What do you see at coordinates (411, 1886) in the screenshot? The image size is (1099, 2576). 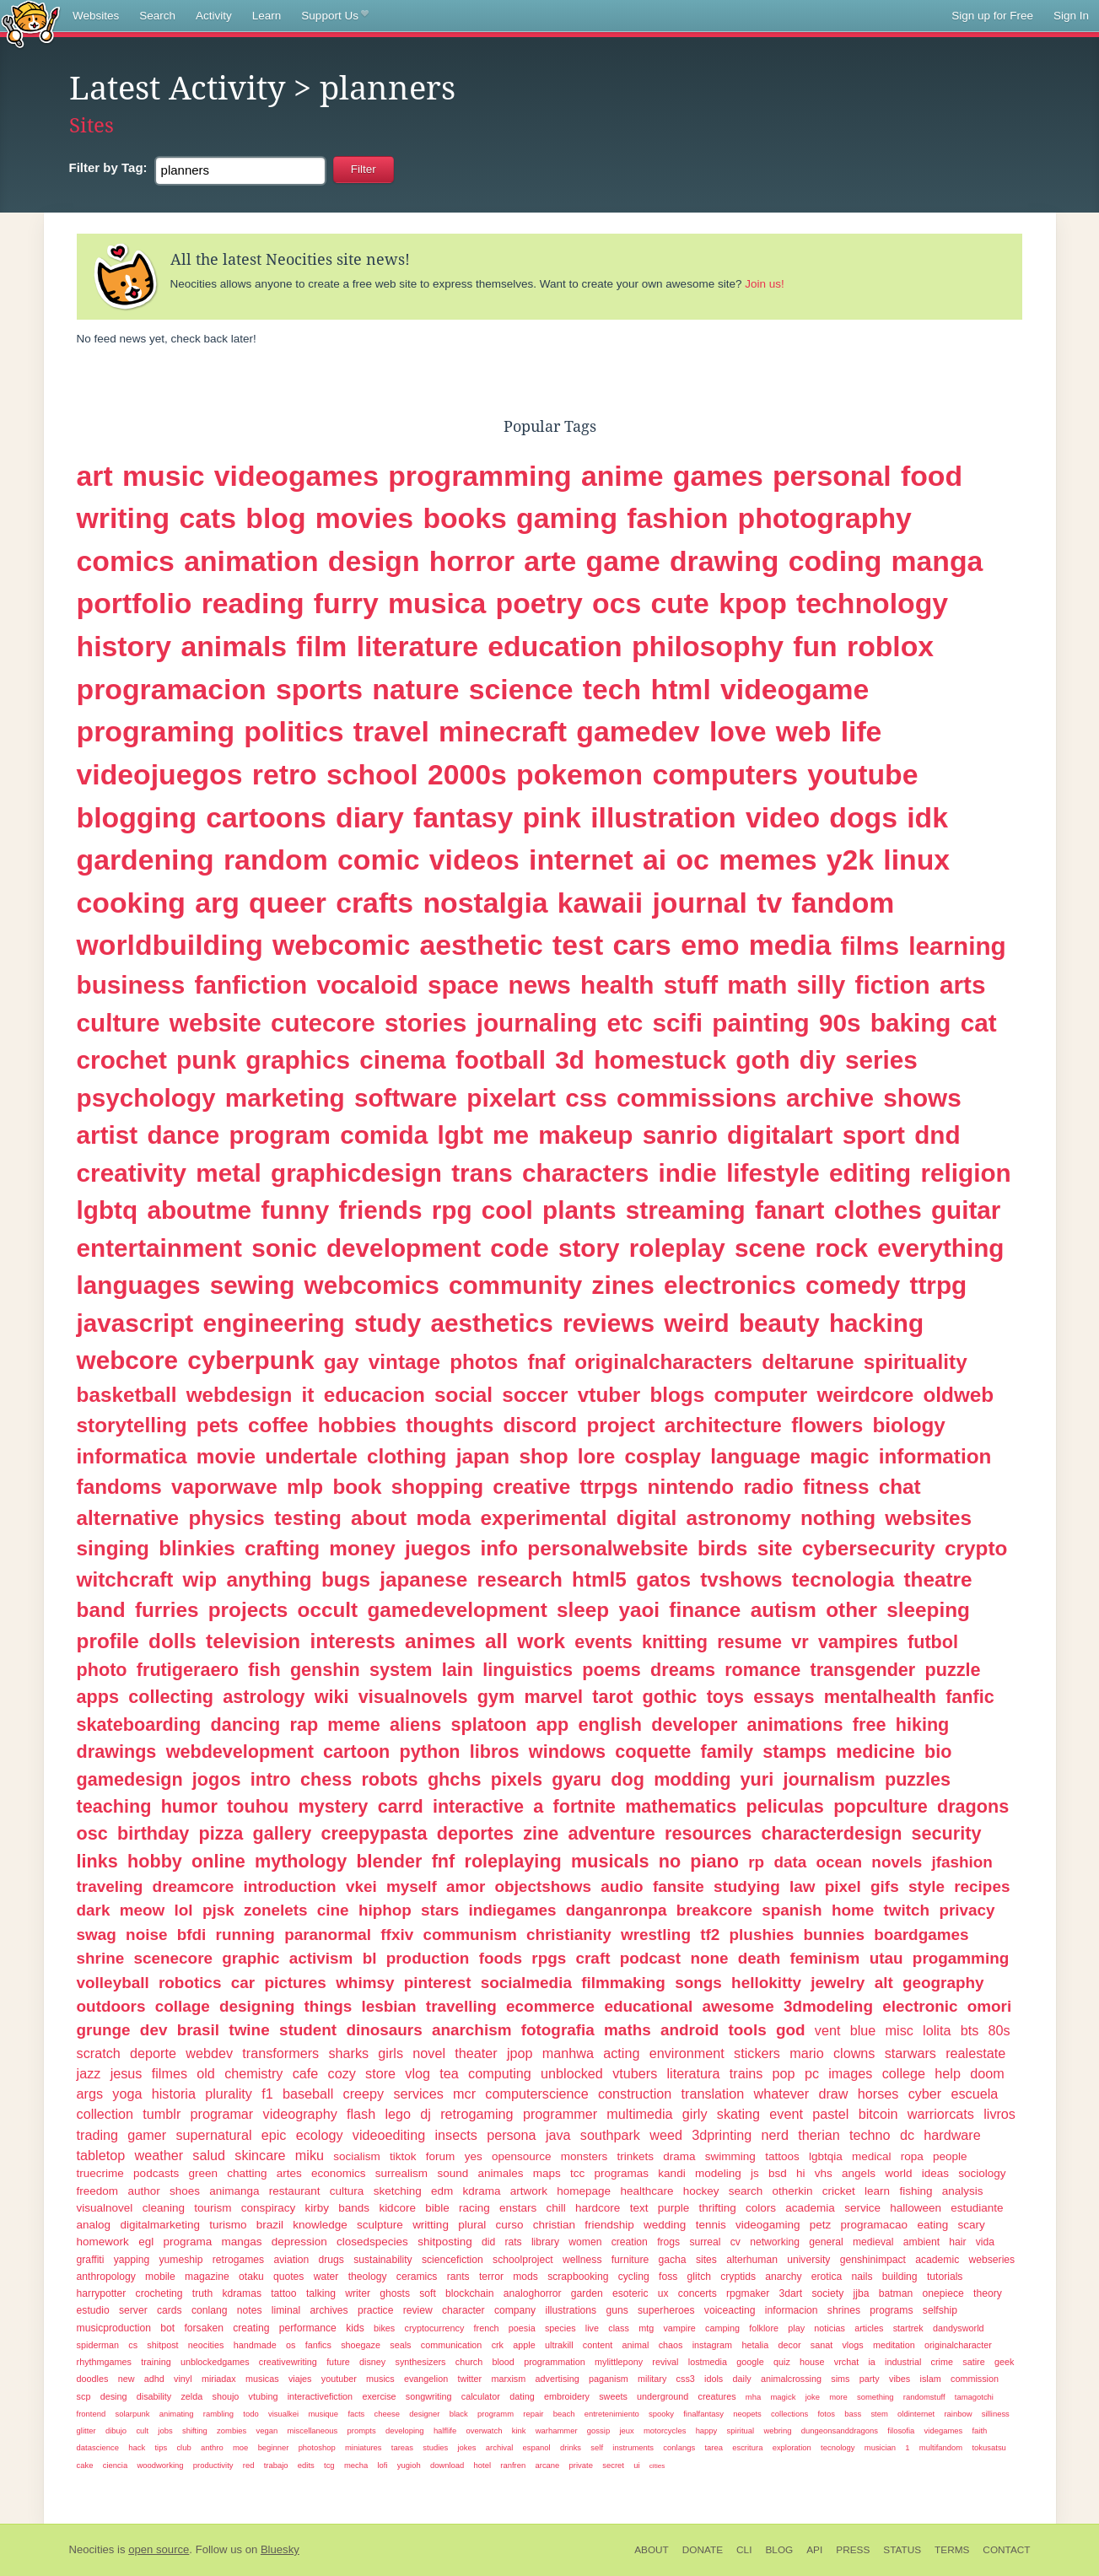 I see `myself` at bounding box center [411, 1886].